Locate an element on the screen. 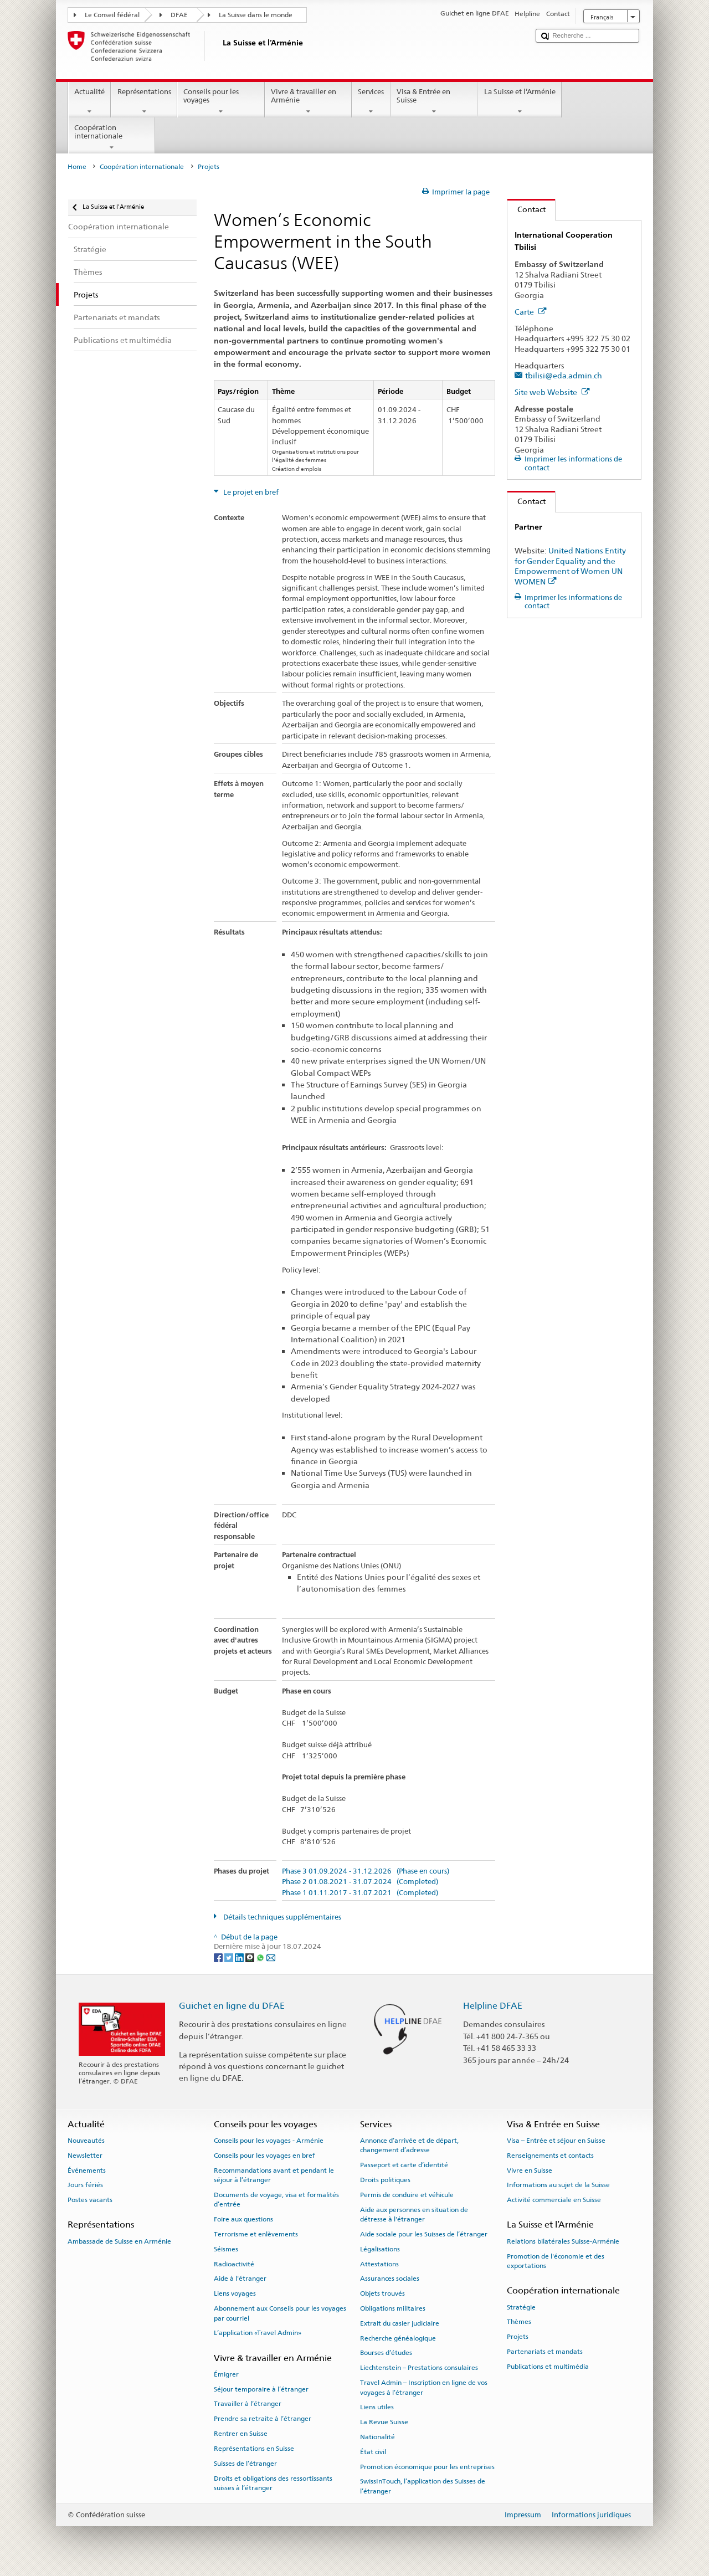  Permis de conduire et véhicule is located at coordinates (407, 2195).